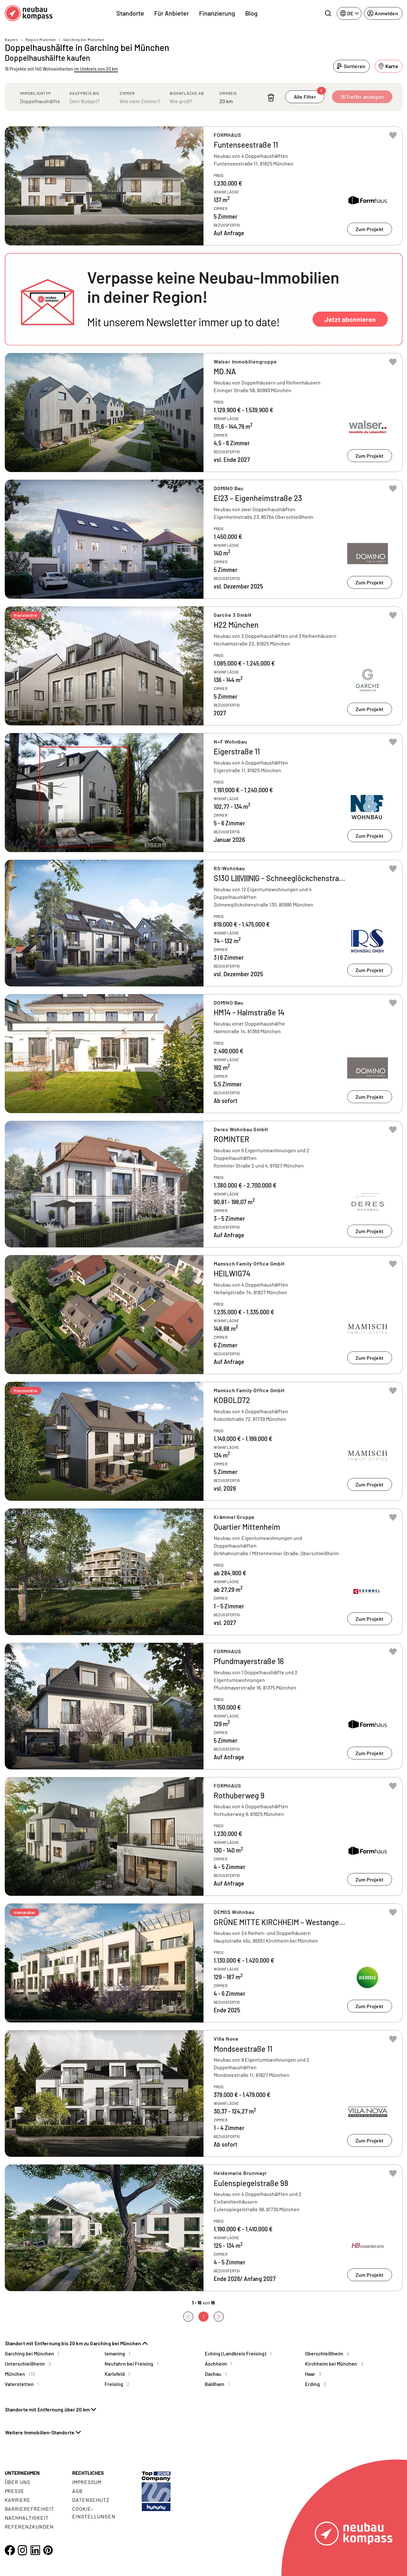 The height and width of the screenshot is (2576, 407). I want to click on Garching bei München, so click(83, 39).